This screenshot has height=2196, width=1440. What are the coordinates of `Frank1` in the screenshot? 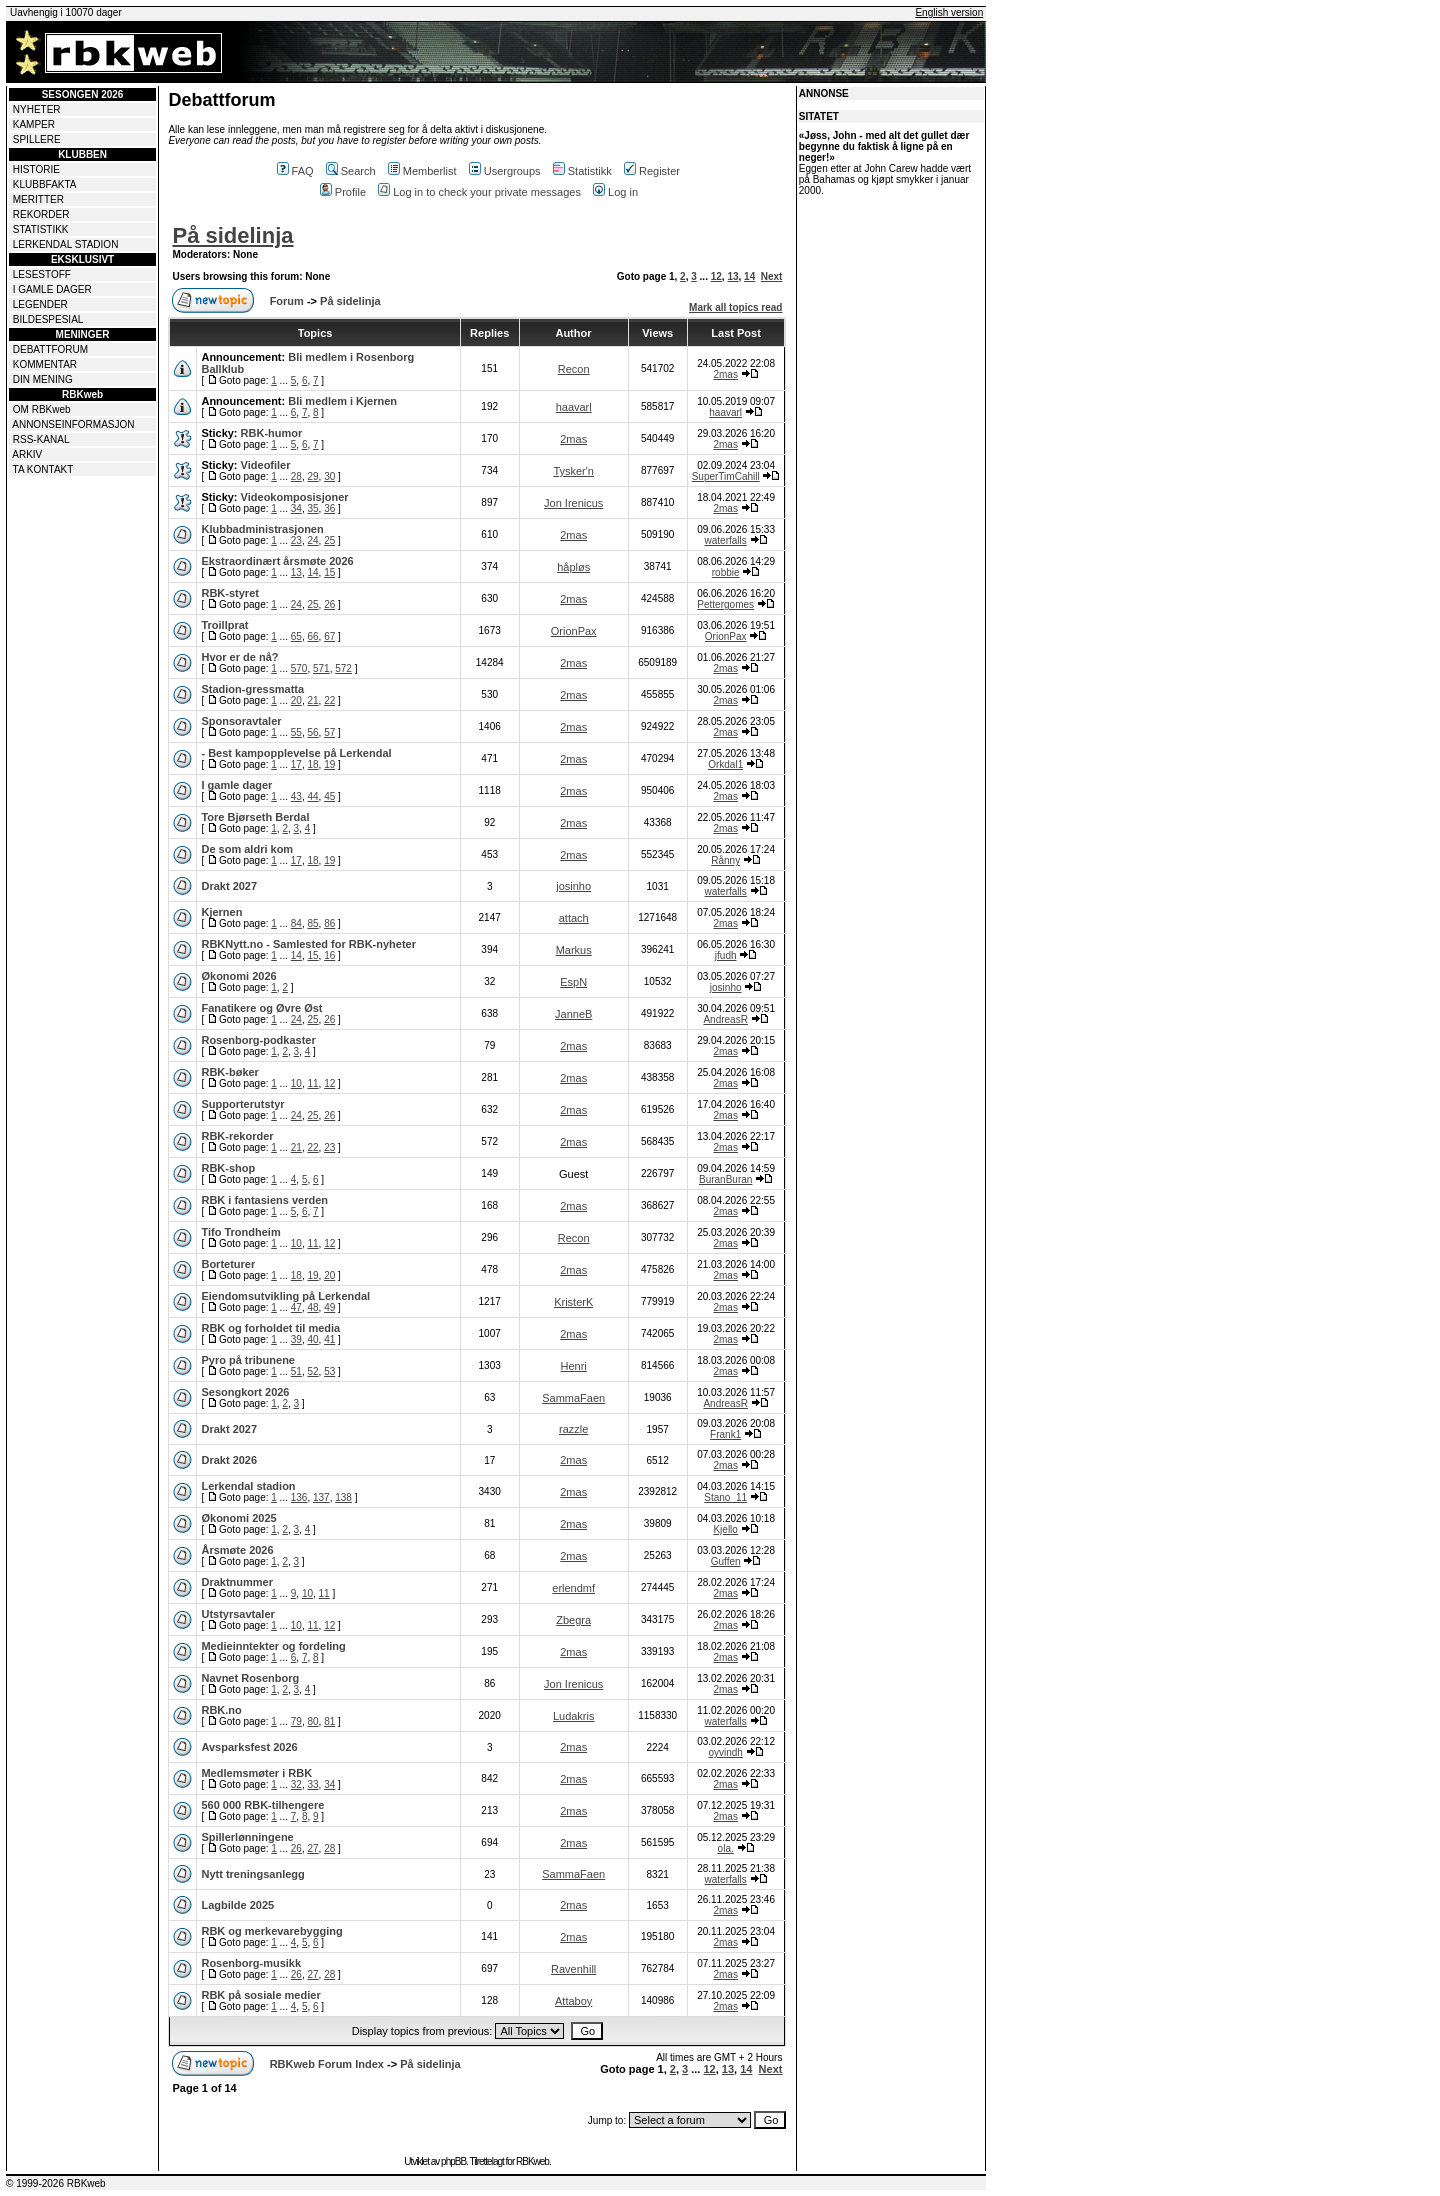 It's located at (725, 1434).